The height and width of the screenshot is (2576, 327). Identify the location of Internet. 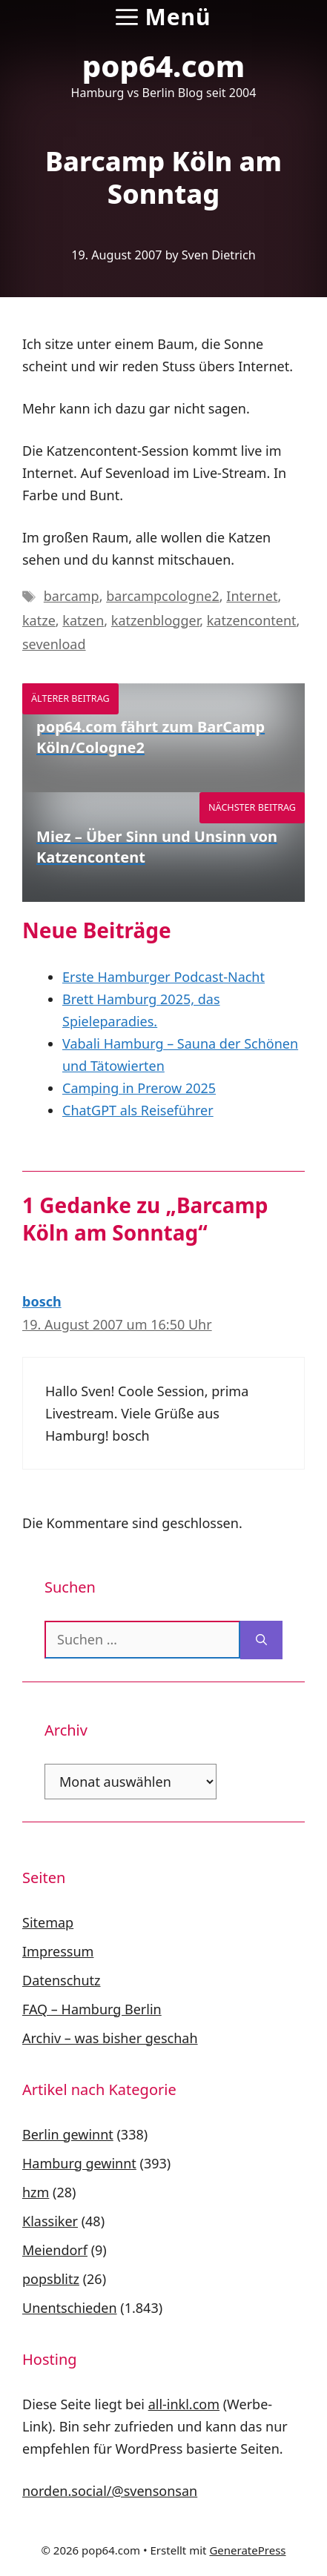
(251, 596).